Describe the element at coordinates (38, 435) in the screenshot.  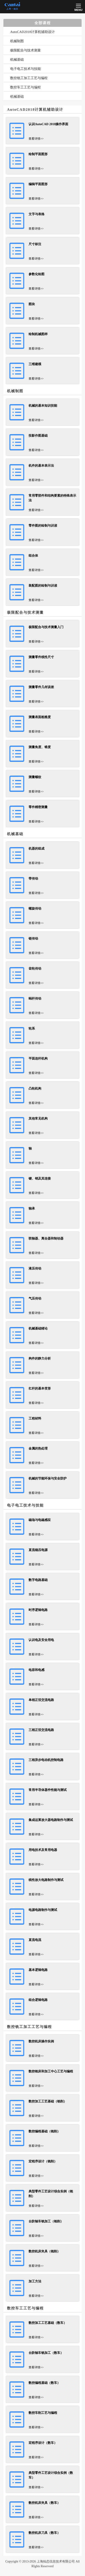
I see `投影作图基础` at that location.